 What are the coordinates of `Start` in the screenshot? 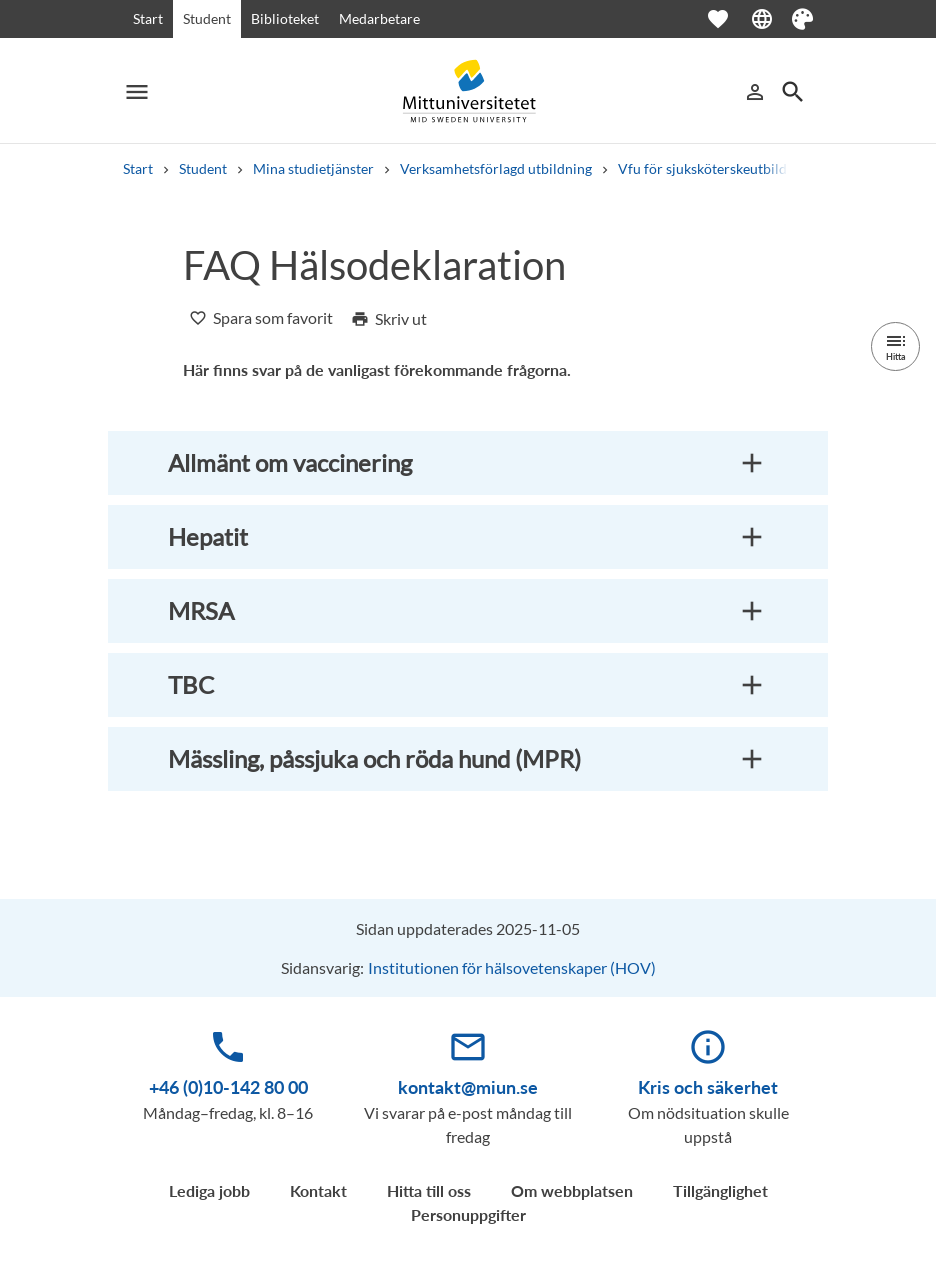 It's located at (148, 18).